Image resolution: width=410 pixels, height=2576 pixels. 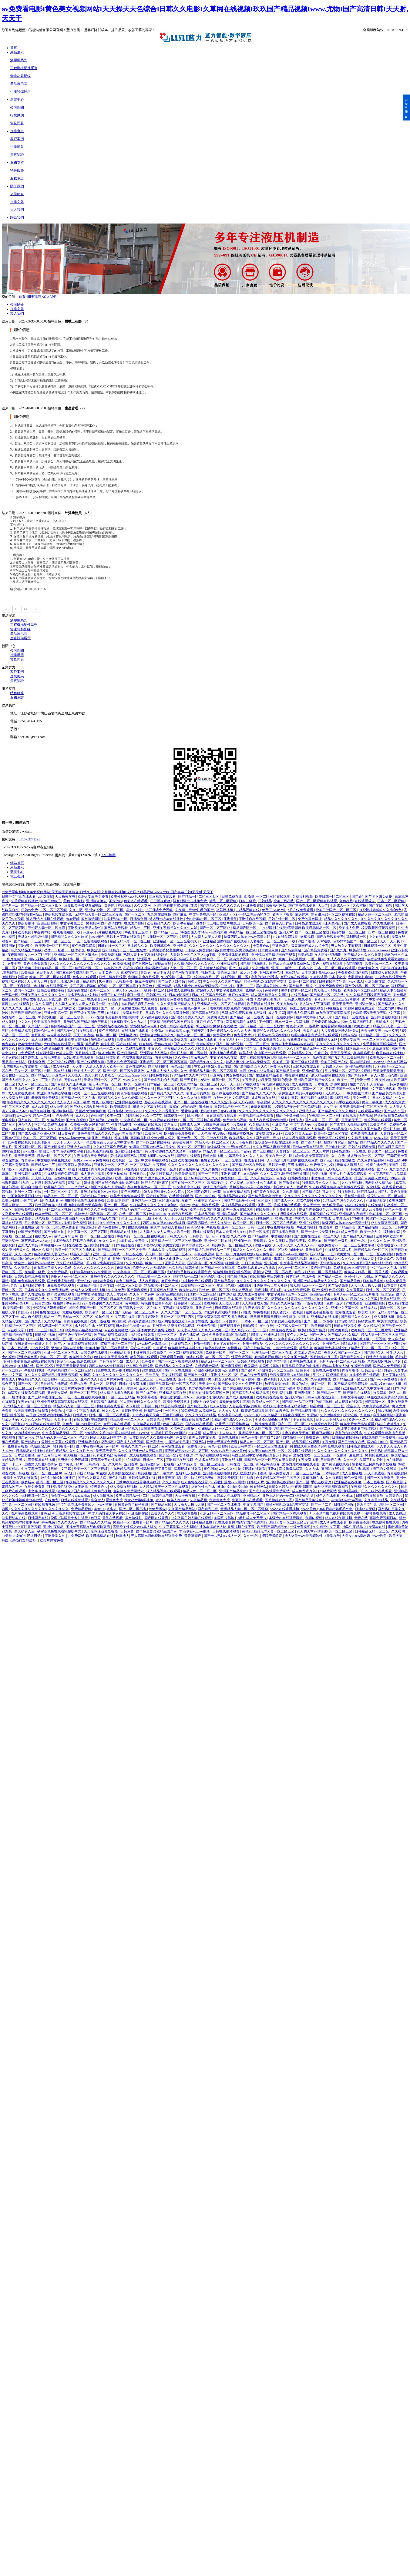 I want to click on 91在线观看免费高清完整版在线观看, so click(x=243, y=1089).